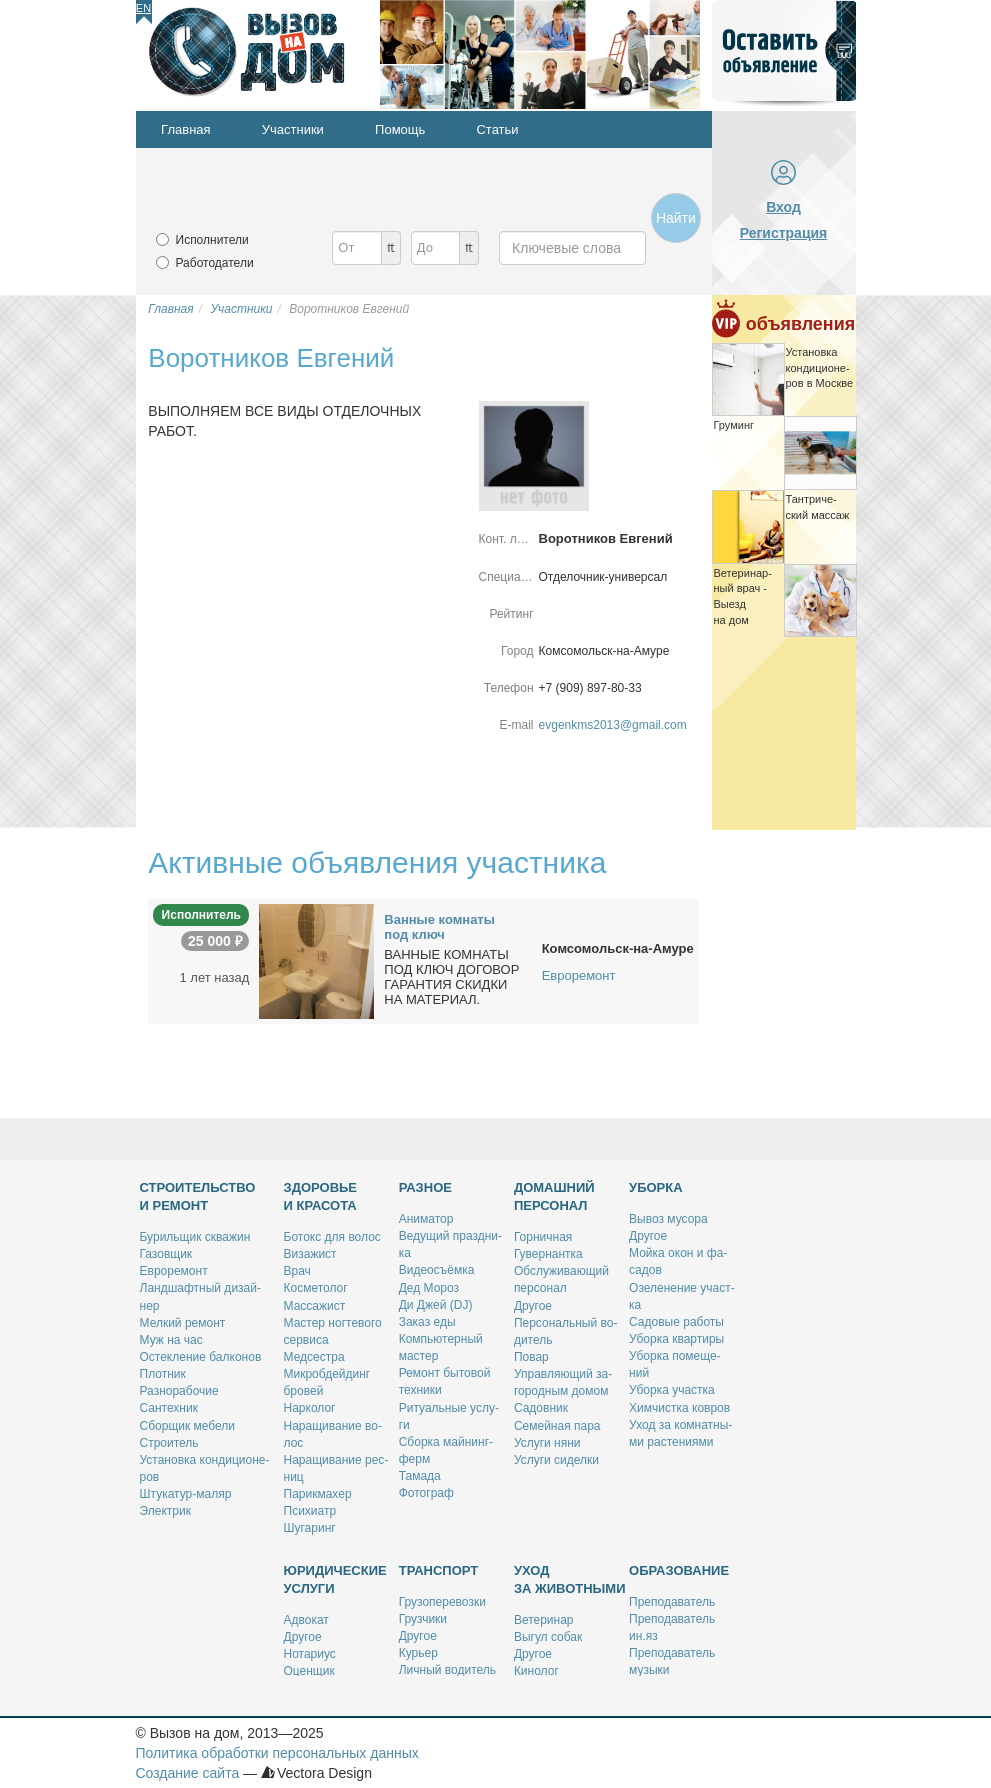 This screenshot has height=1788, width=991. Describe the element at coordinates (185, 129) in the screenshot. I see `Главная` at that location.